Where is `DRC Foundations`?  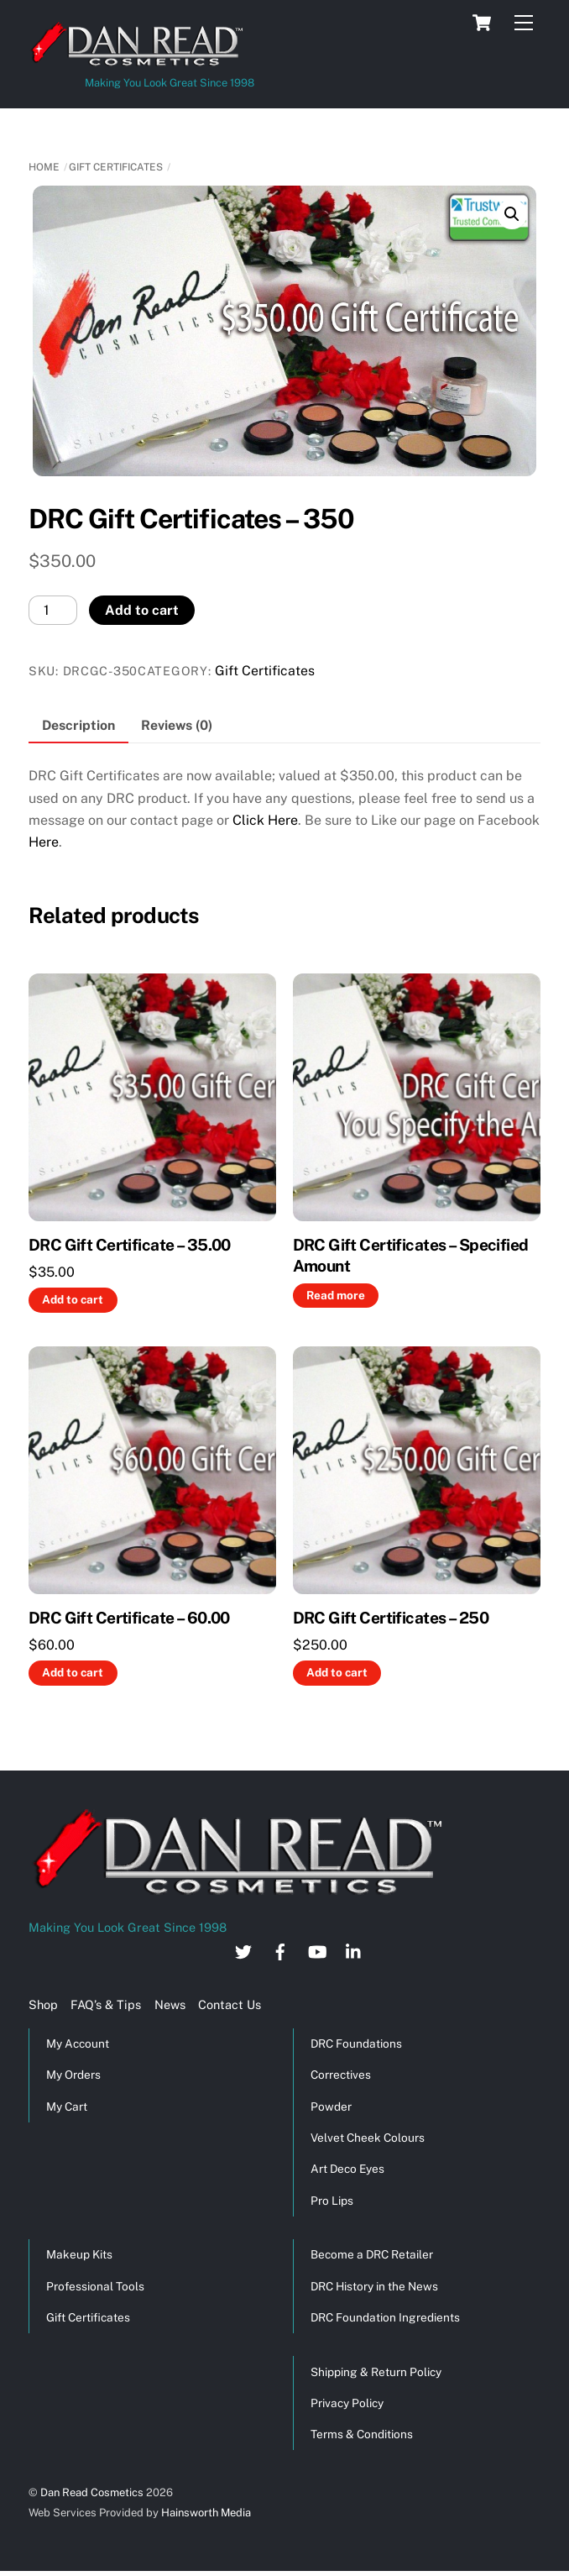 DRC Foundations is located at coordinates (356, 2043).